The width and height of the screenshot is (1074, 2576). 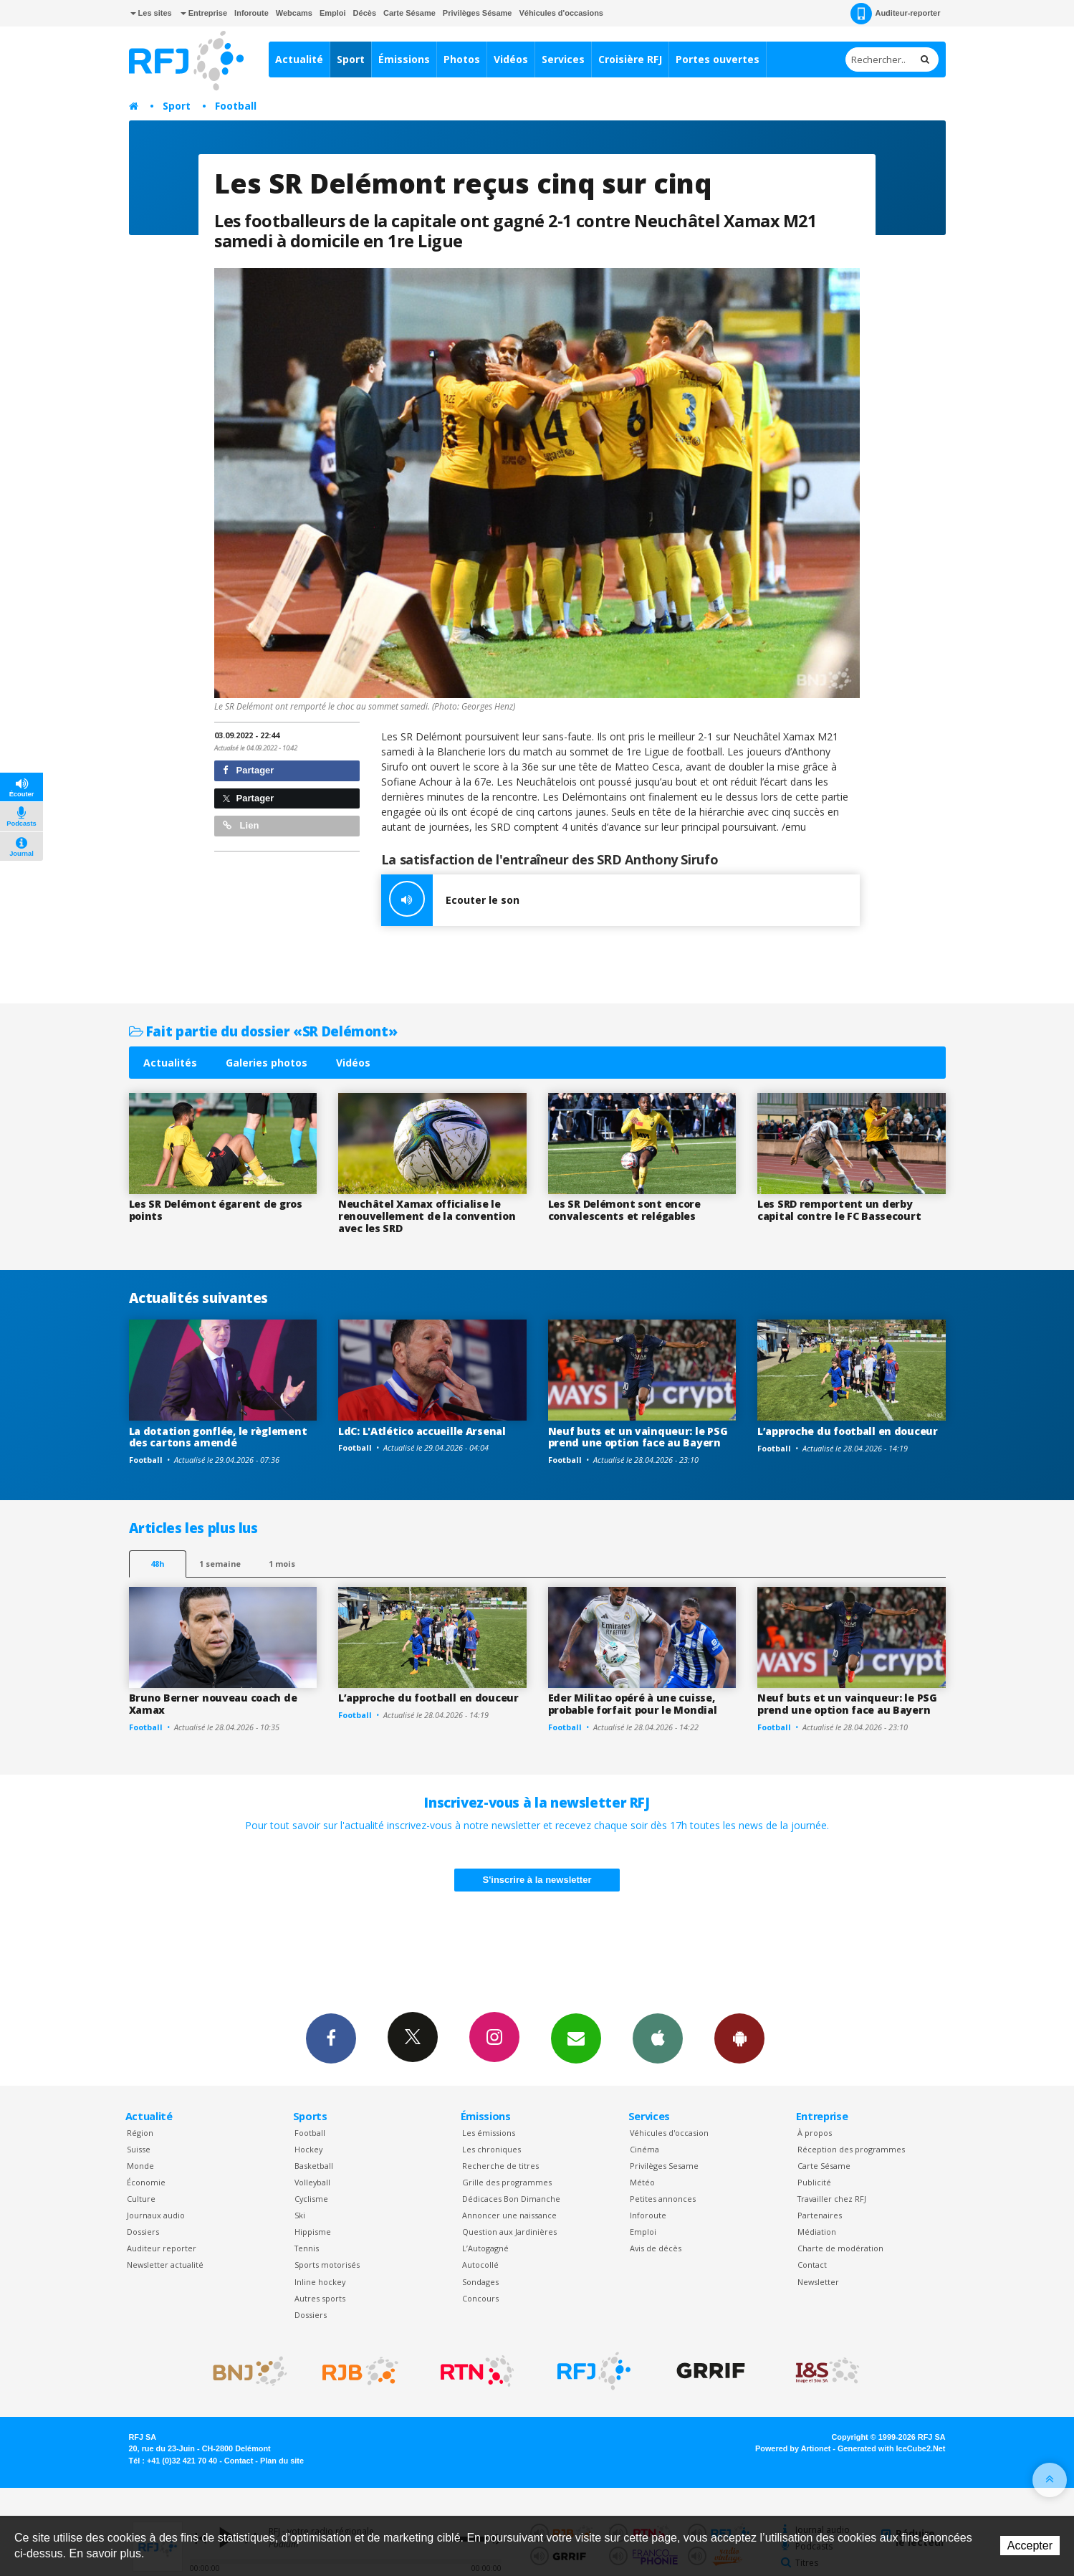 I want to click on Ski, so click(x=299, y=2215).